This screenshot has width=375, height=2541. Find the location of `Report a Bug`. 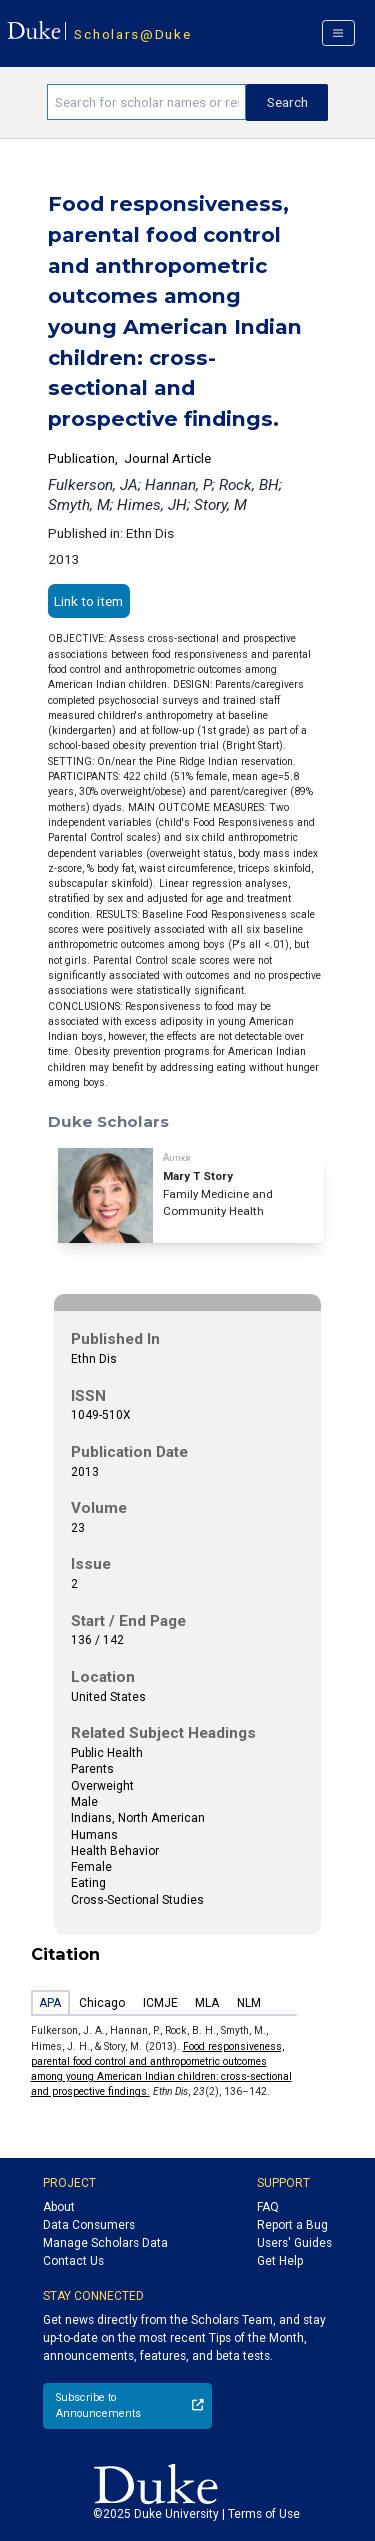

Report a Bug is located at coordinates (292, 2225).